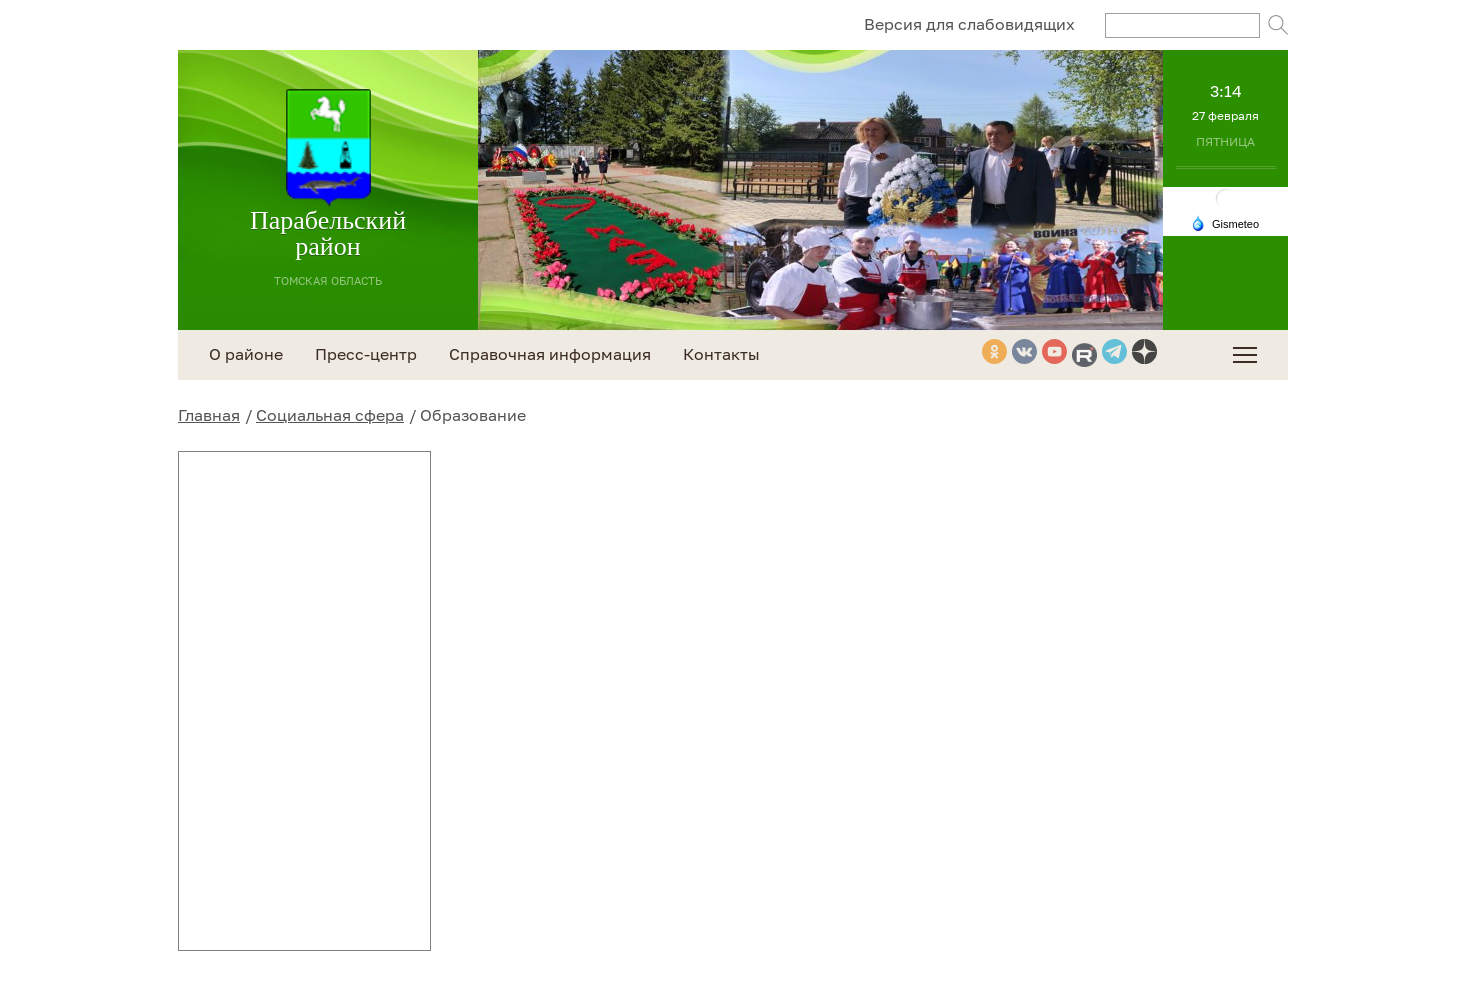 Image resolution: width=1466 pixels, height=996 pixels. What do you see at coordinates (969, 24) in the screenshot?
I see `Версия для слабовидящих` at bounding box center [969, 24].